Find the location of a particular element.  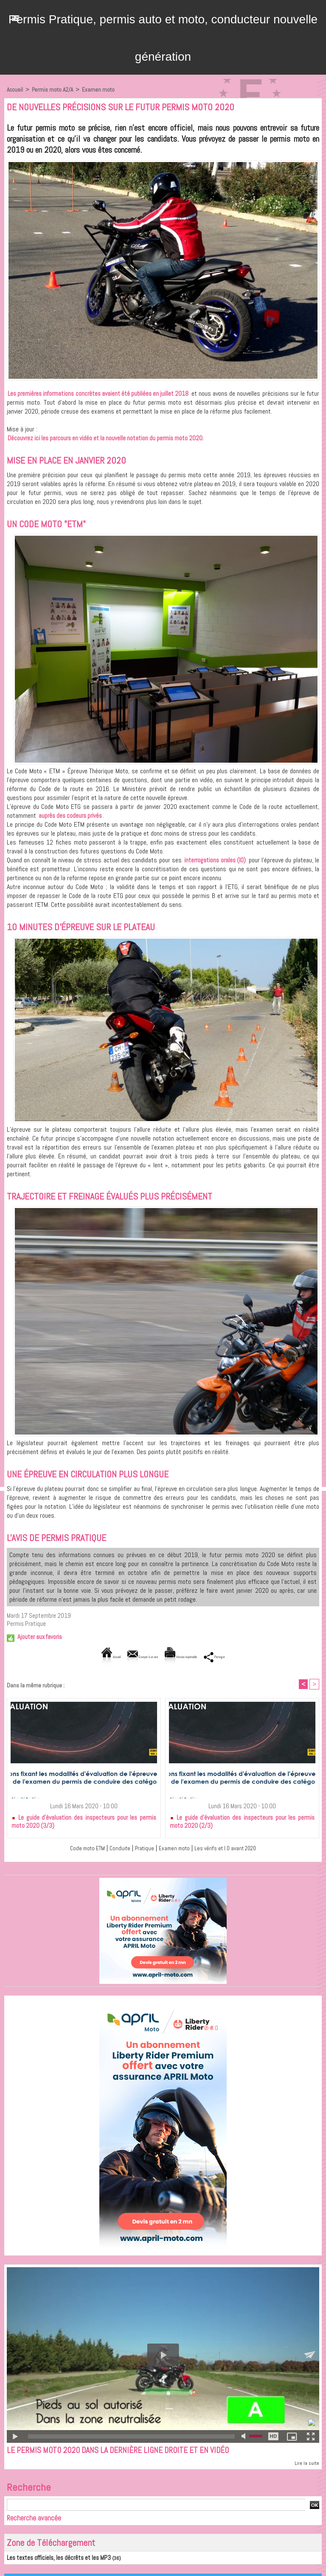

Recherche avancée is located at coordinates (34, 2520).